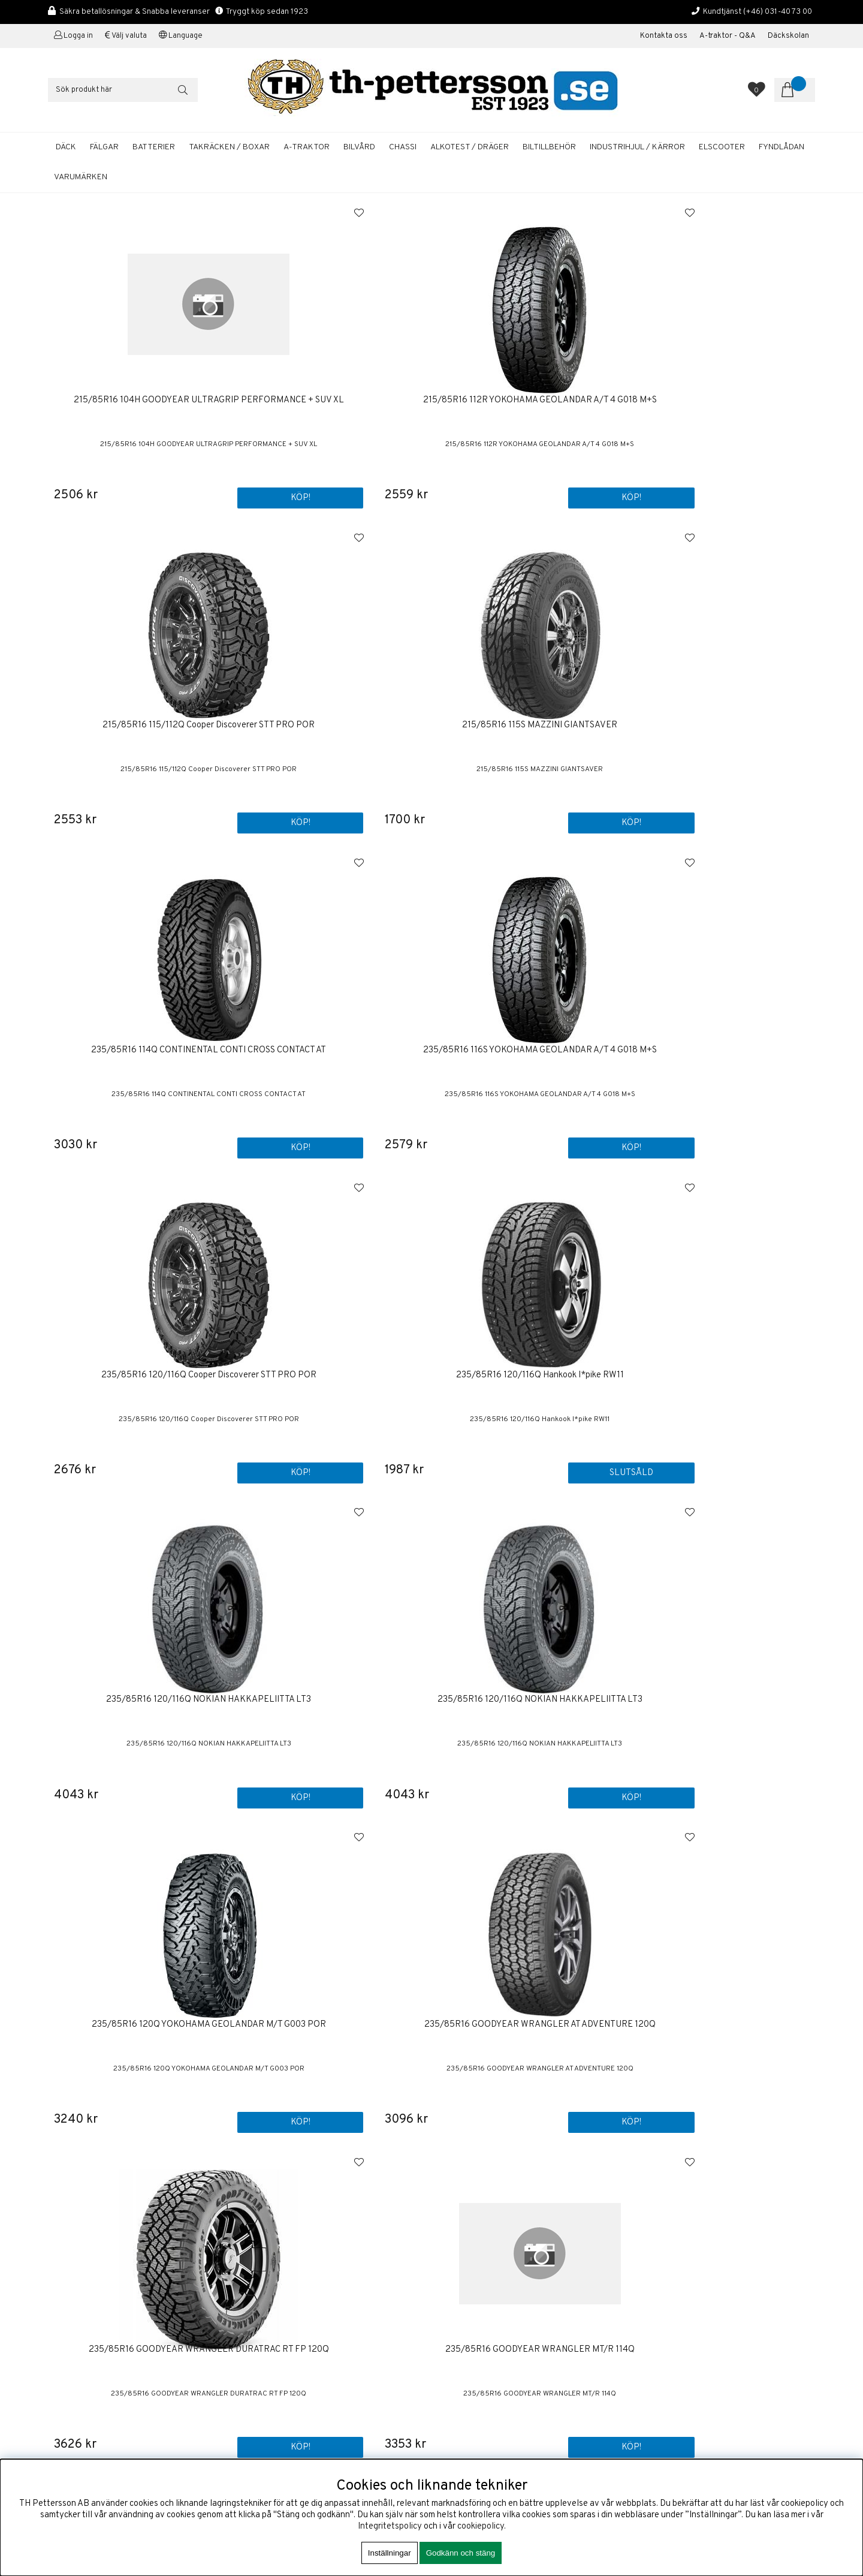 The height and width of the screenshot is (2576, 863). What do you see at coordinates (471, 2374) in the screenshot?
I see `Solcellspaneler` at bounding box center [471, 2374].